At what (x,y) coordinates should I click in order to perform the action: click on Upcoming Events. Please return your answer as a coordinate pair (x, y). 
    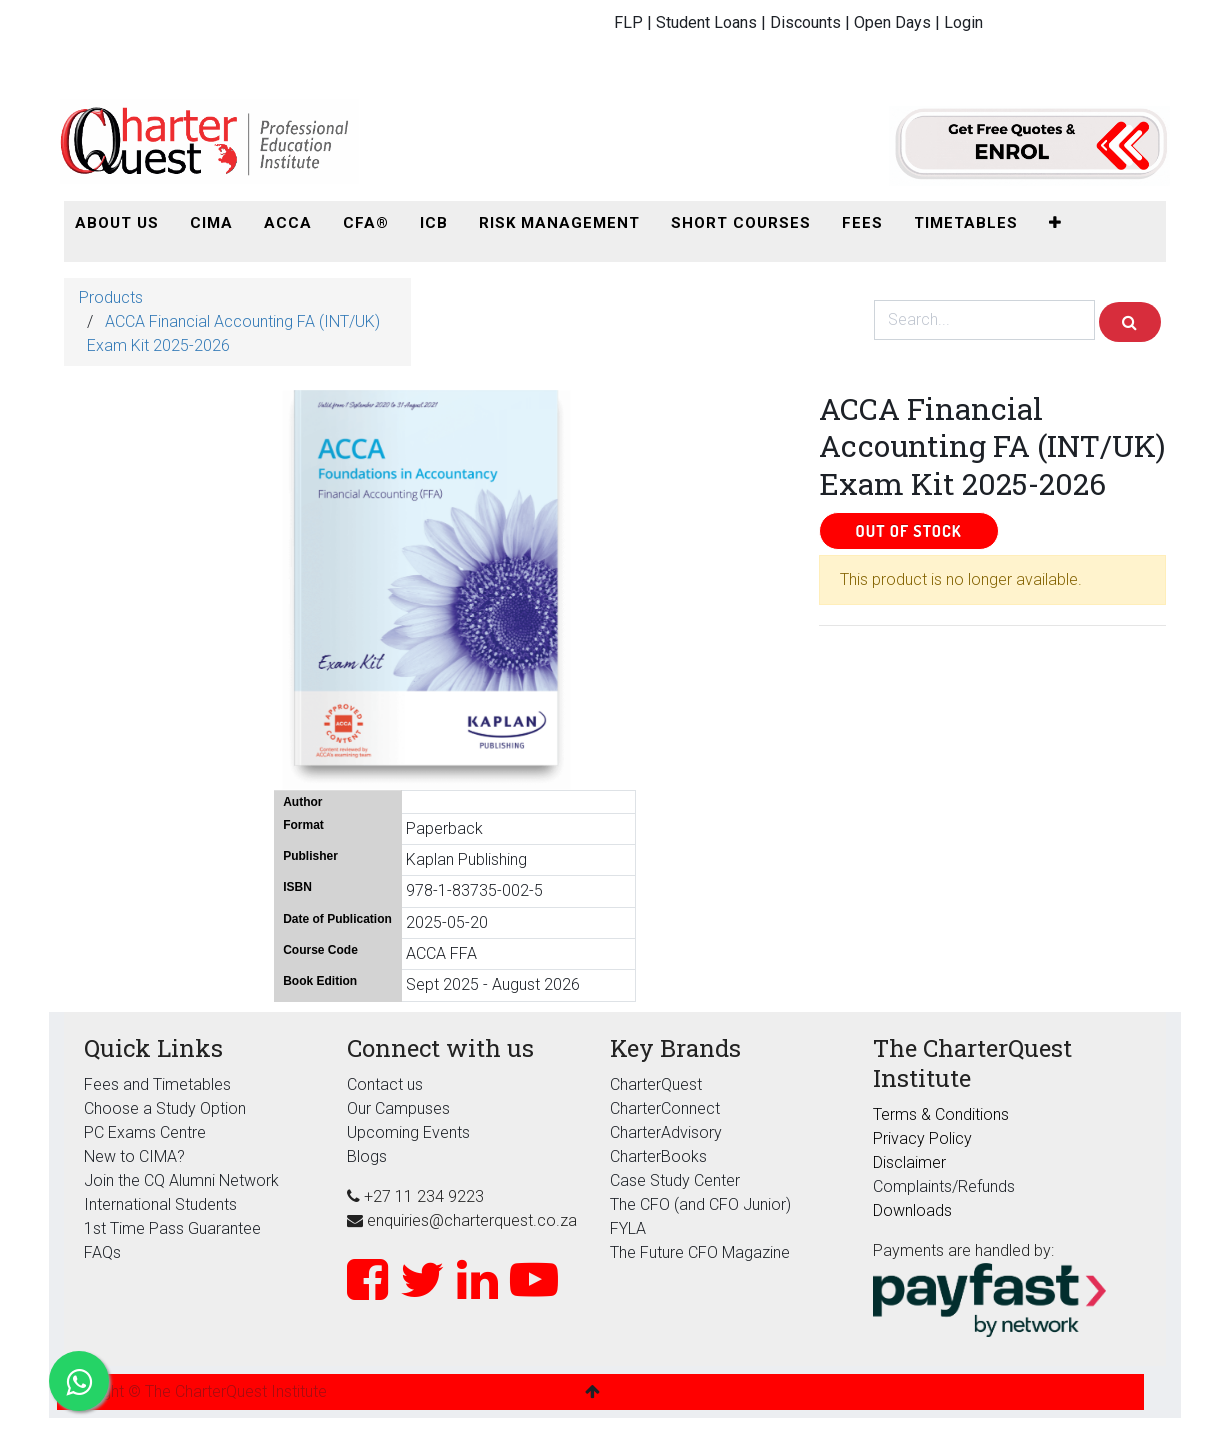
    Looking at the image, I should click on (408, 1132).